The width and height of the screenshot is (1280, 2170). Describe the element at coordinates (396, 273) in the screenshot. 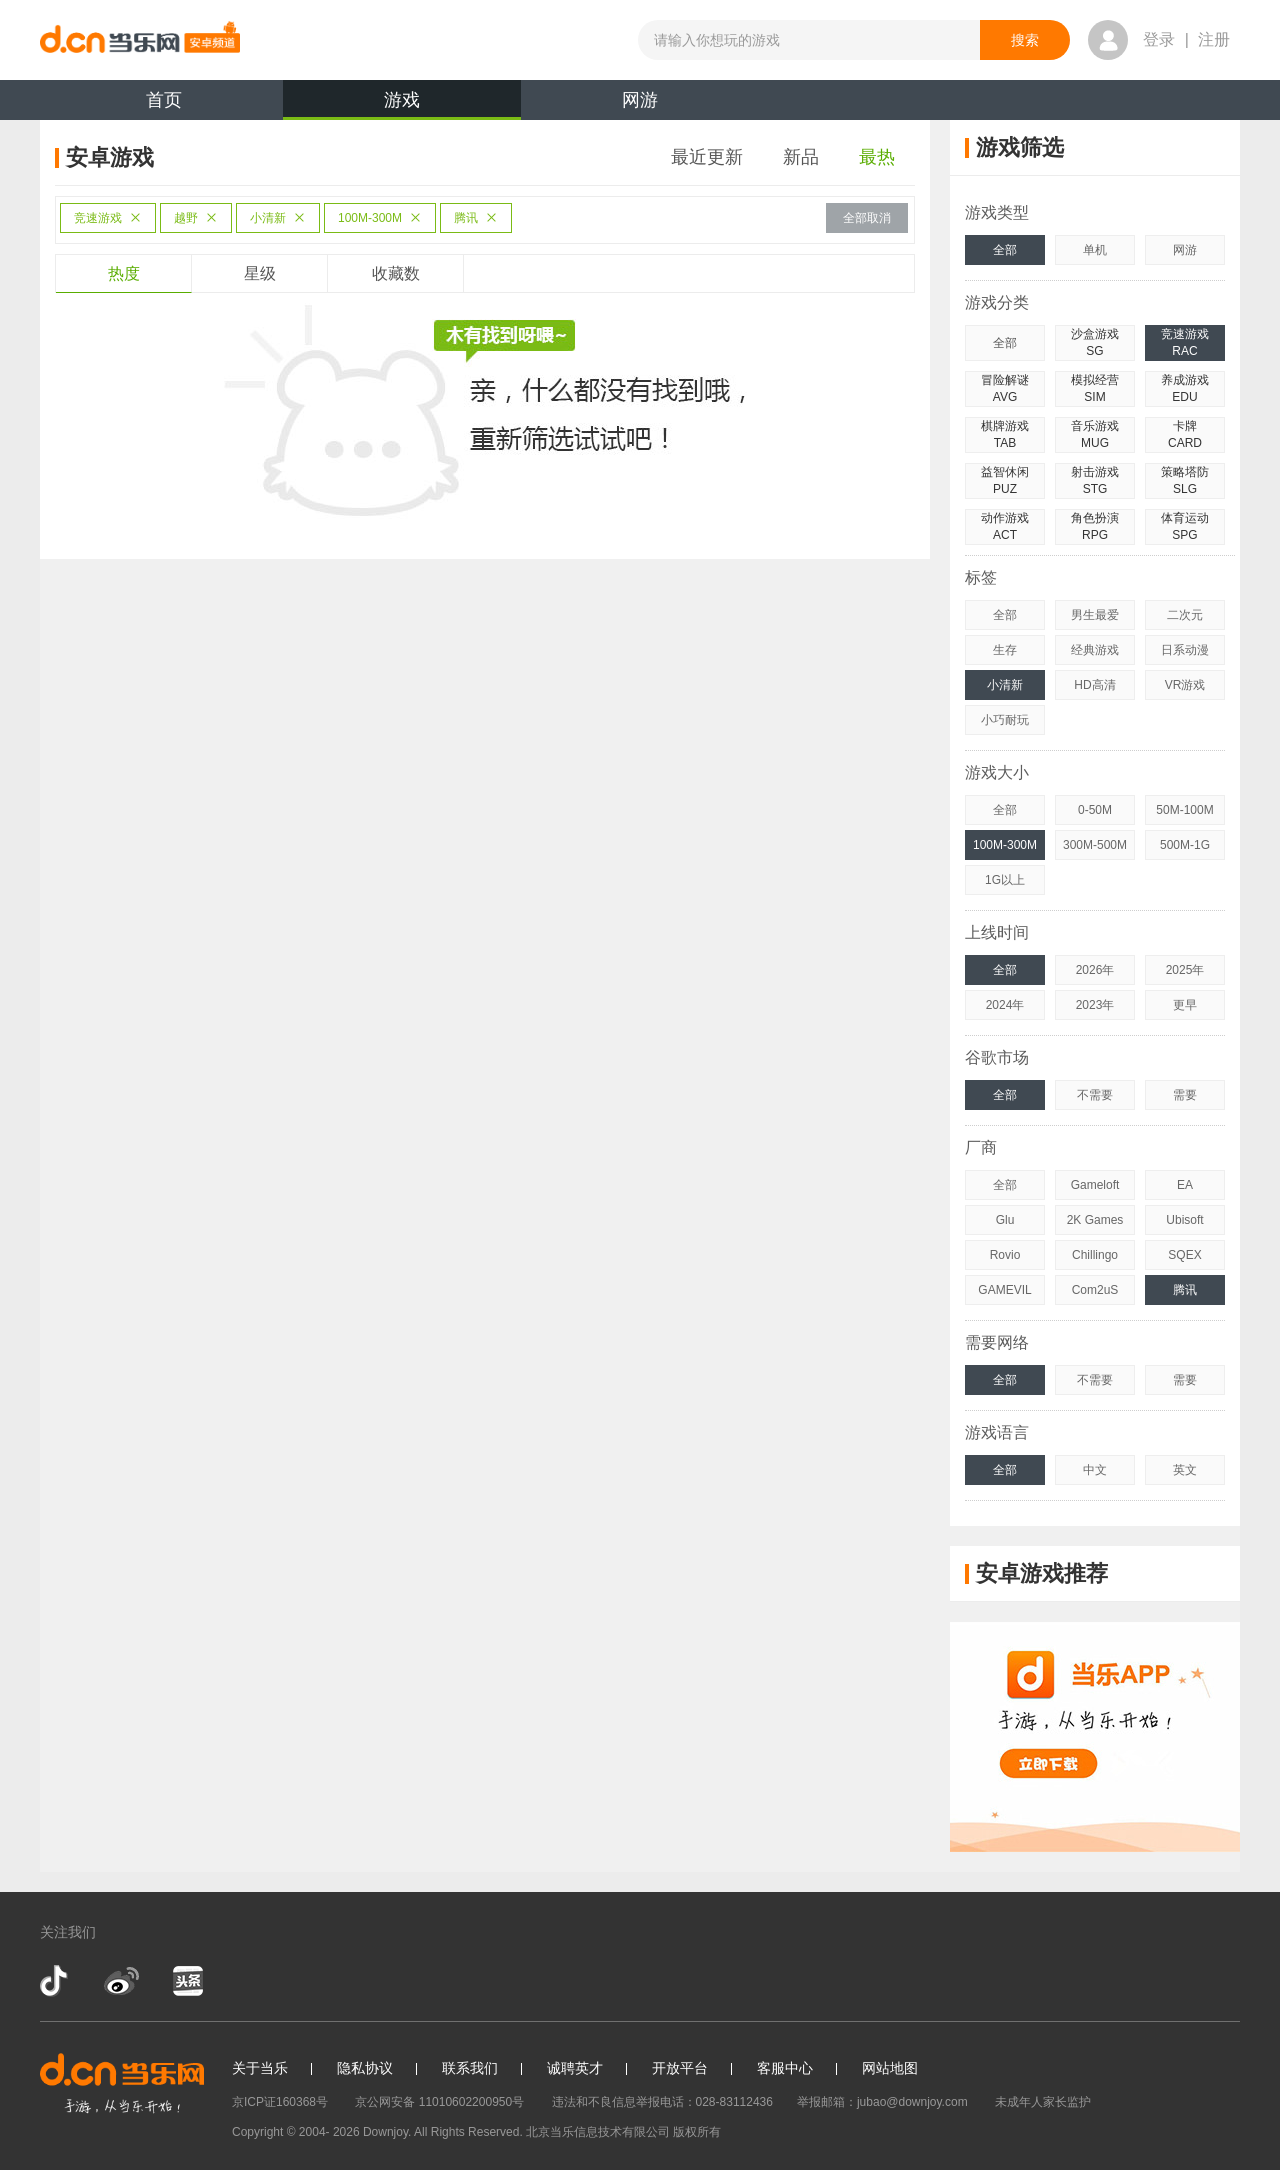

I see `收藏数` at that location.